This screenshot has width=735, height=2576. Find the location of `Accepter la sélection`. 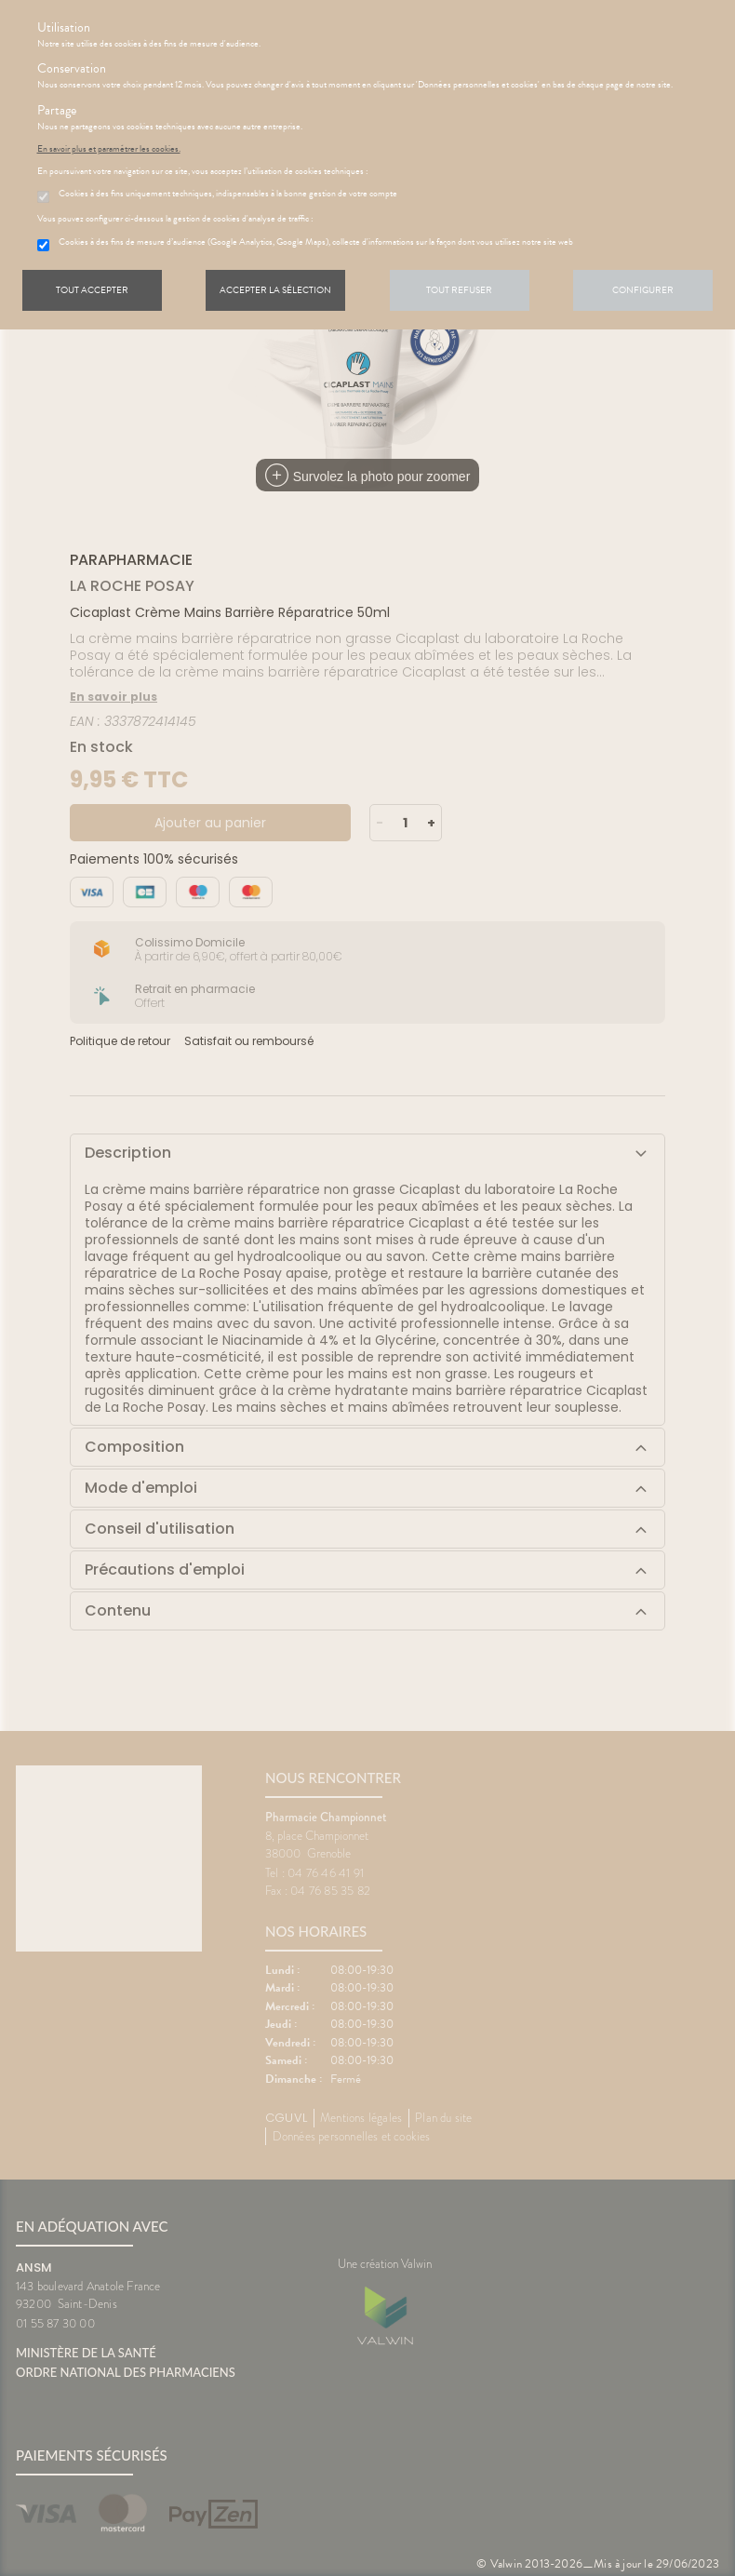

Accepter la sélection is located at coordinates (275, 290).